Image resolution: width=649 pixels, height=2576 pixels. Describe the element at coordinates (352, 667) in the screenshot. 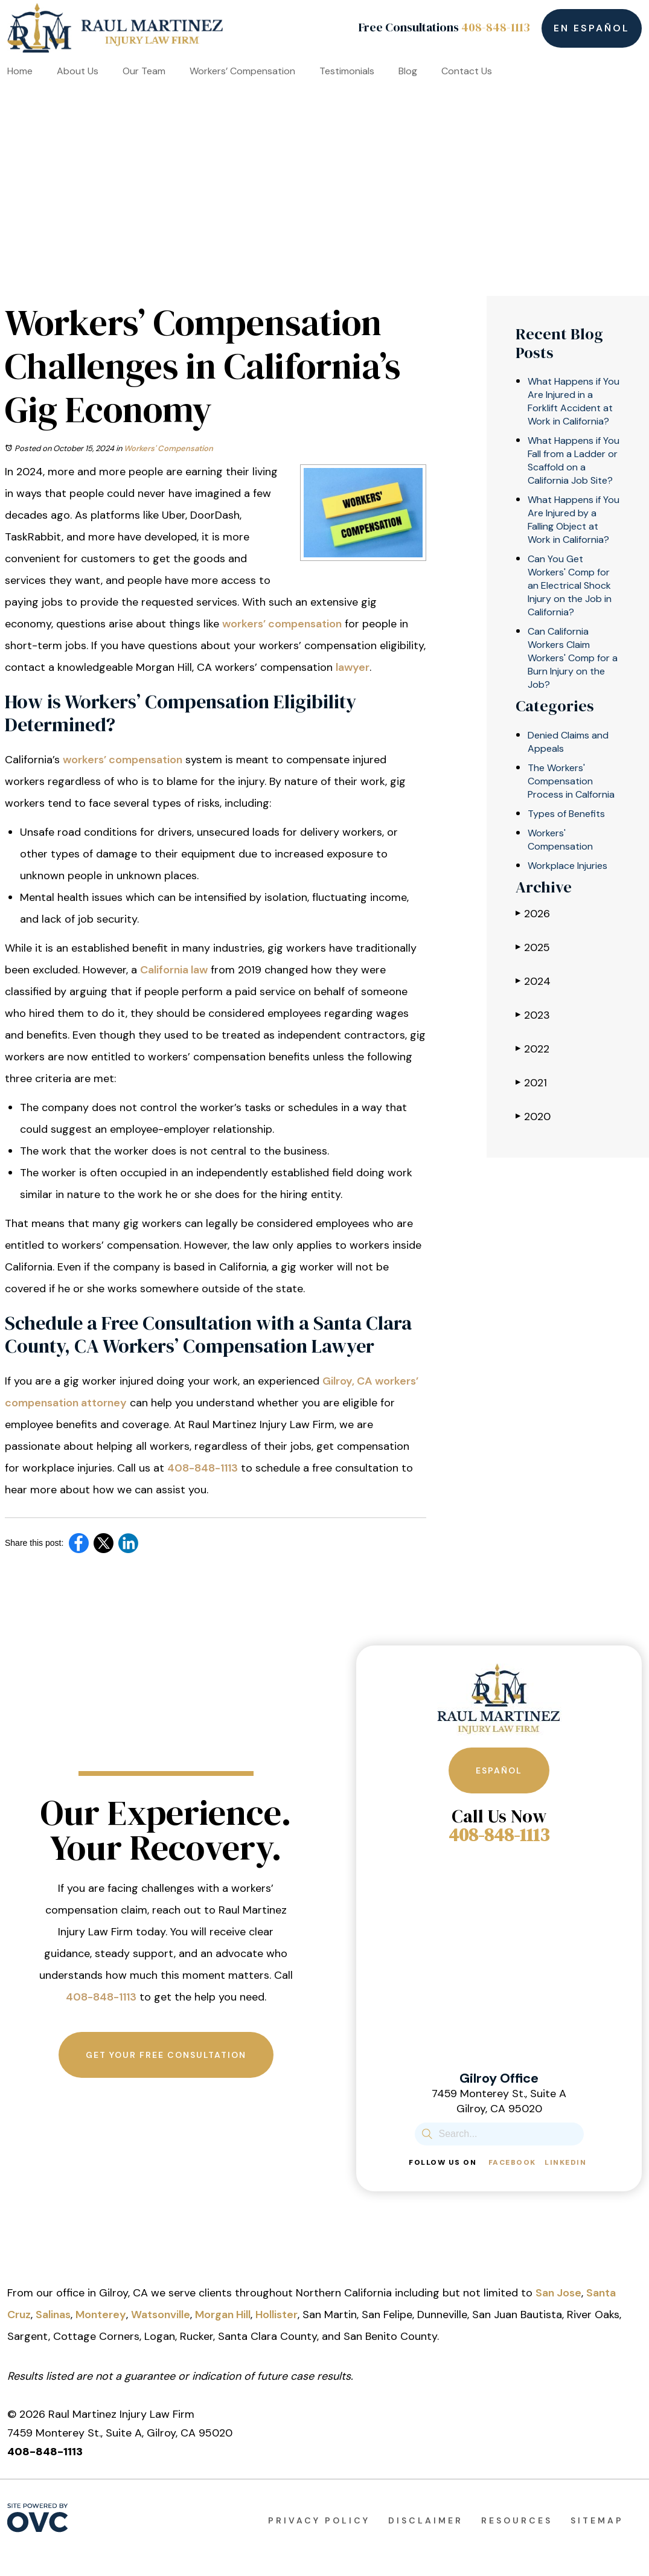

I see `lawyer` at that location.